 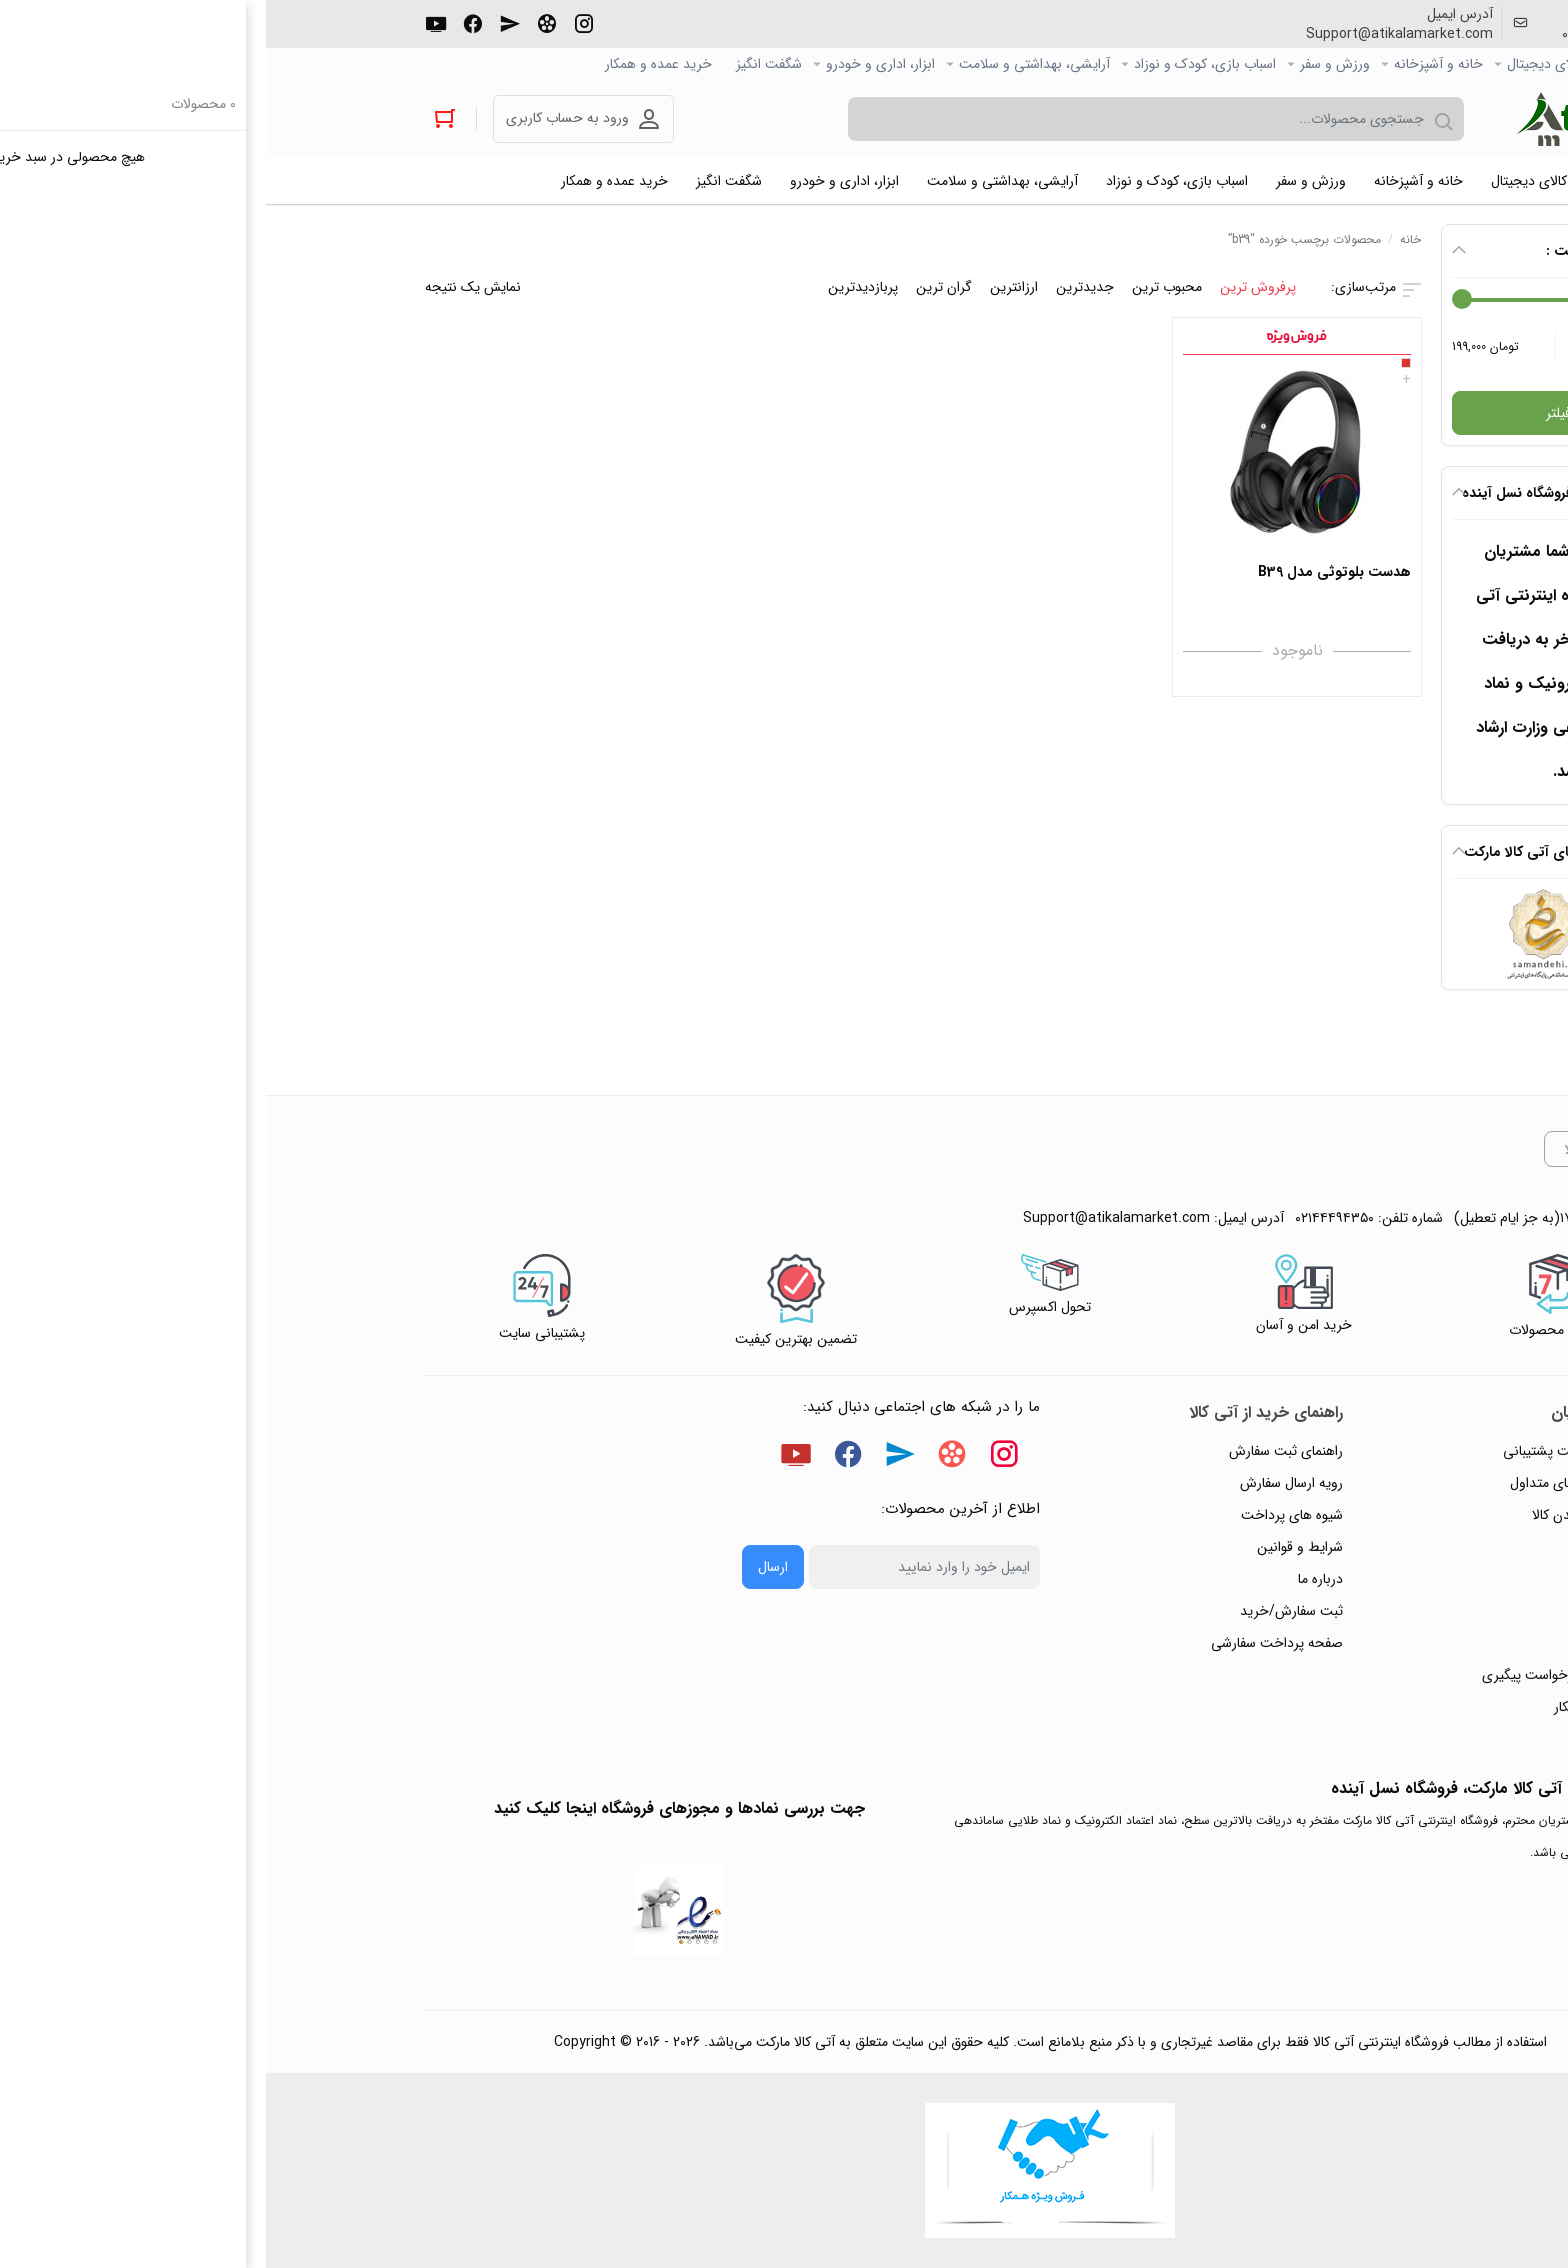 What do you see at coordinates (1025, 1483) in the screenshot?
I see `رویه ارسال سفارش` at bounding box center [1025, 1483].